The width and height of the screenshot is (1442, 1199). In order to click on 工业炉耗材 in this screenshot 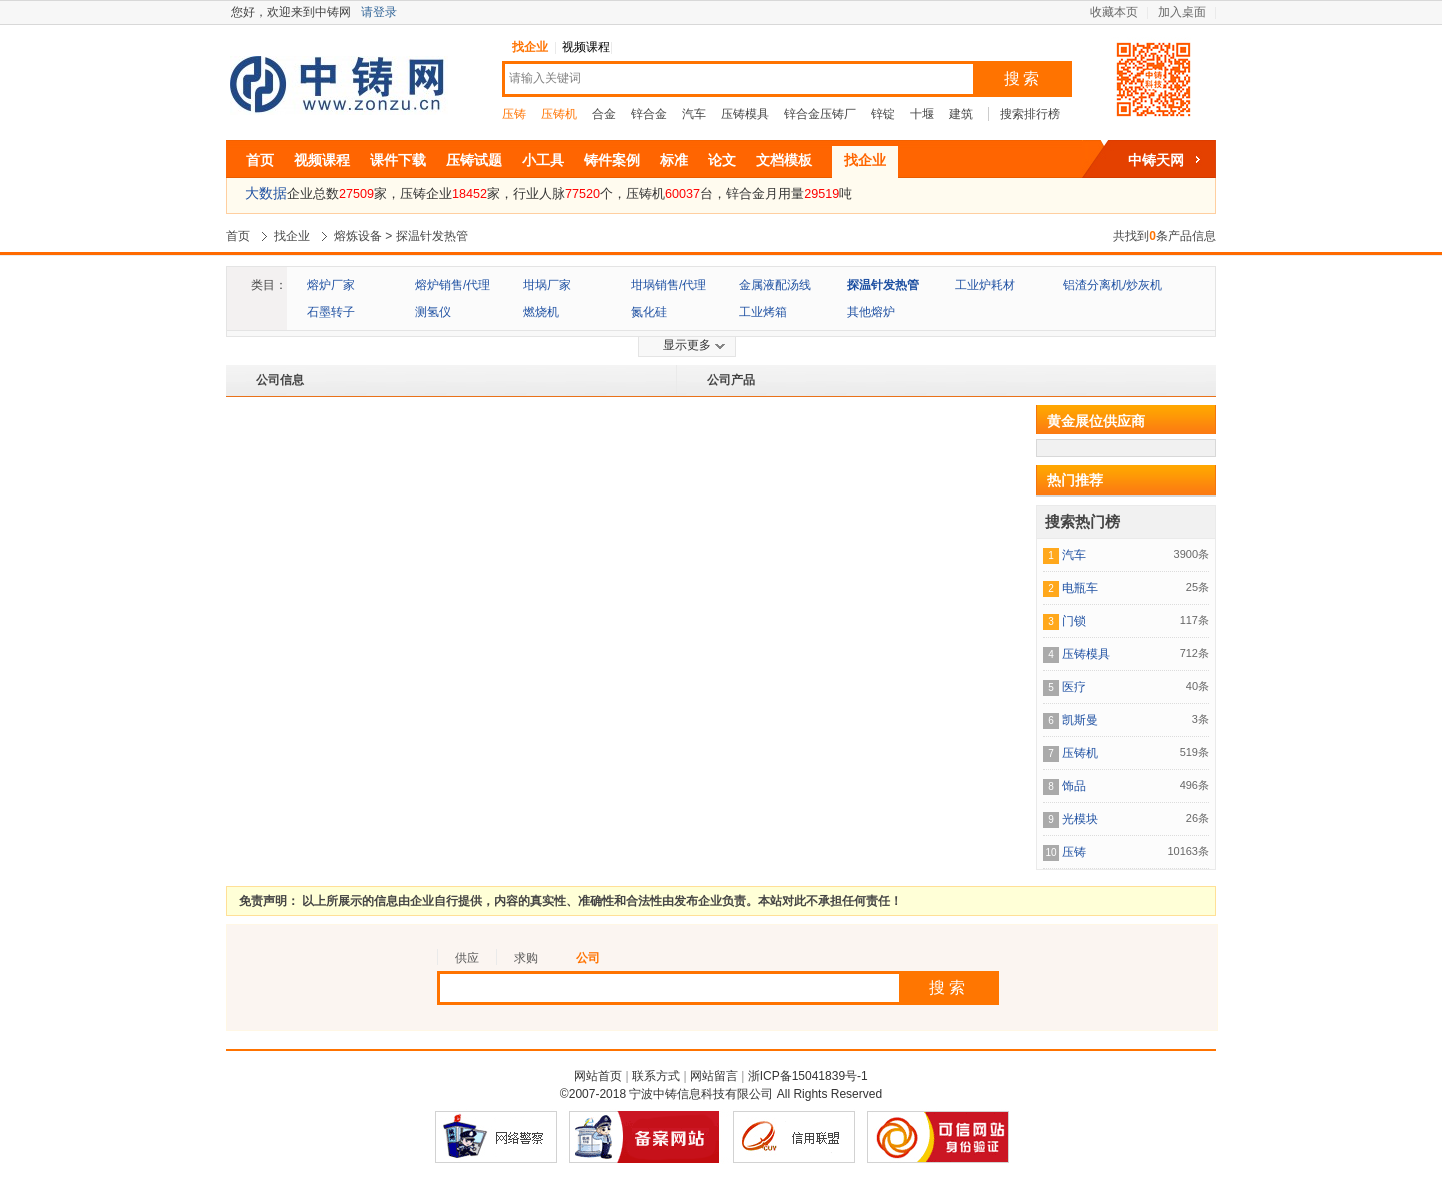, I will do `click(985, 285)`.